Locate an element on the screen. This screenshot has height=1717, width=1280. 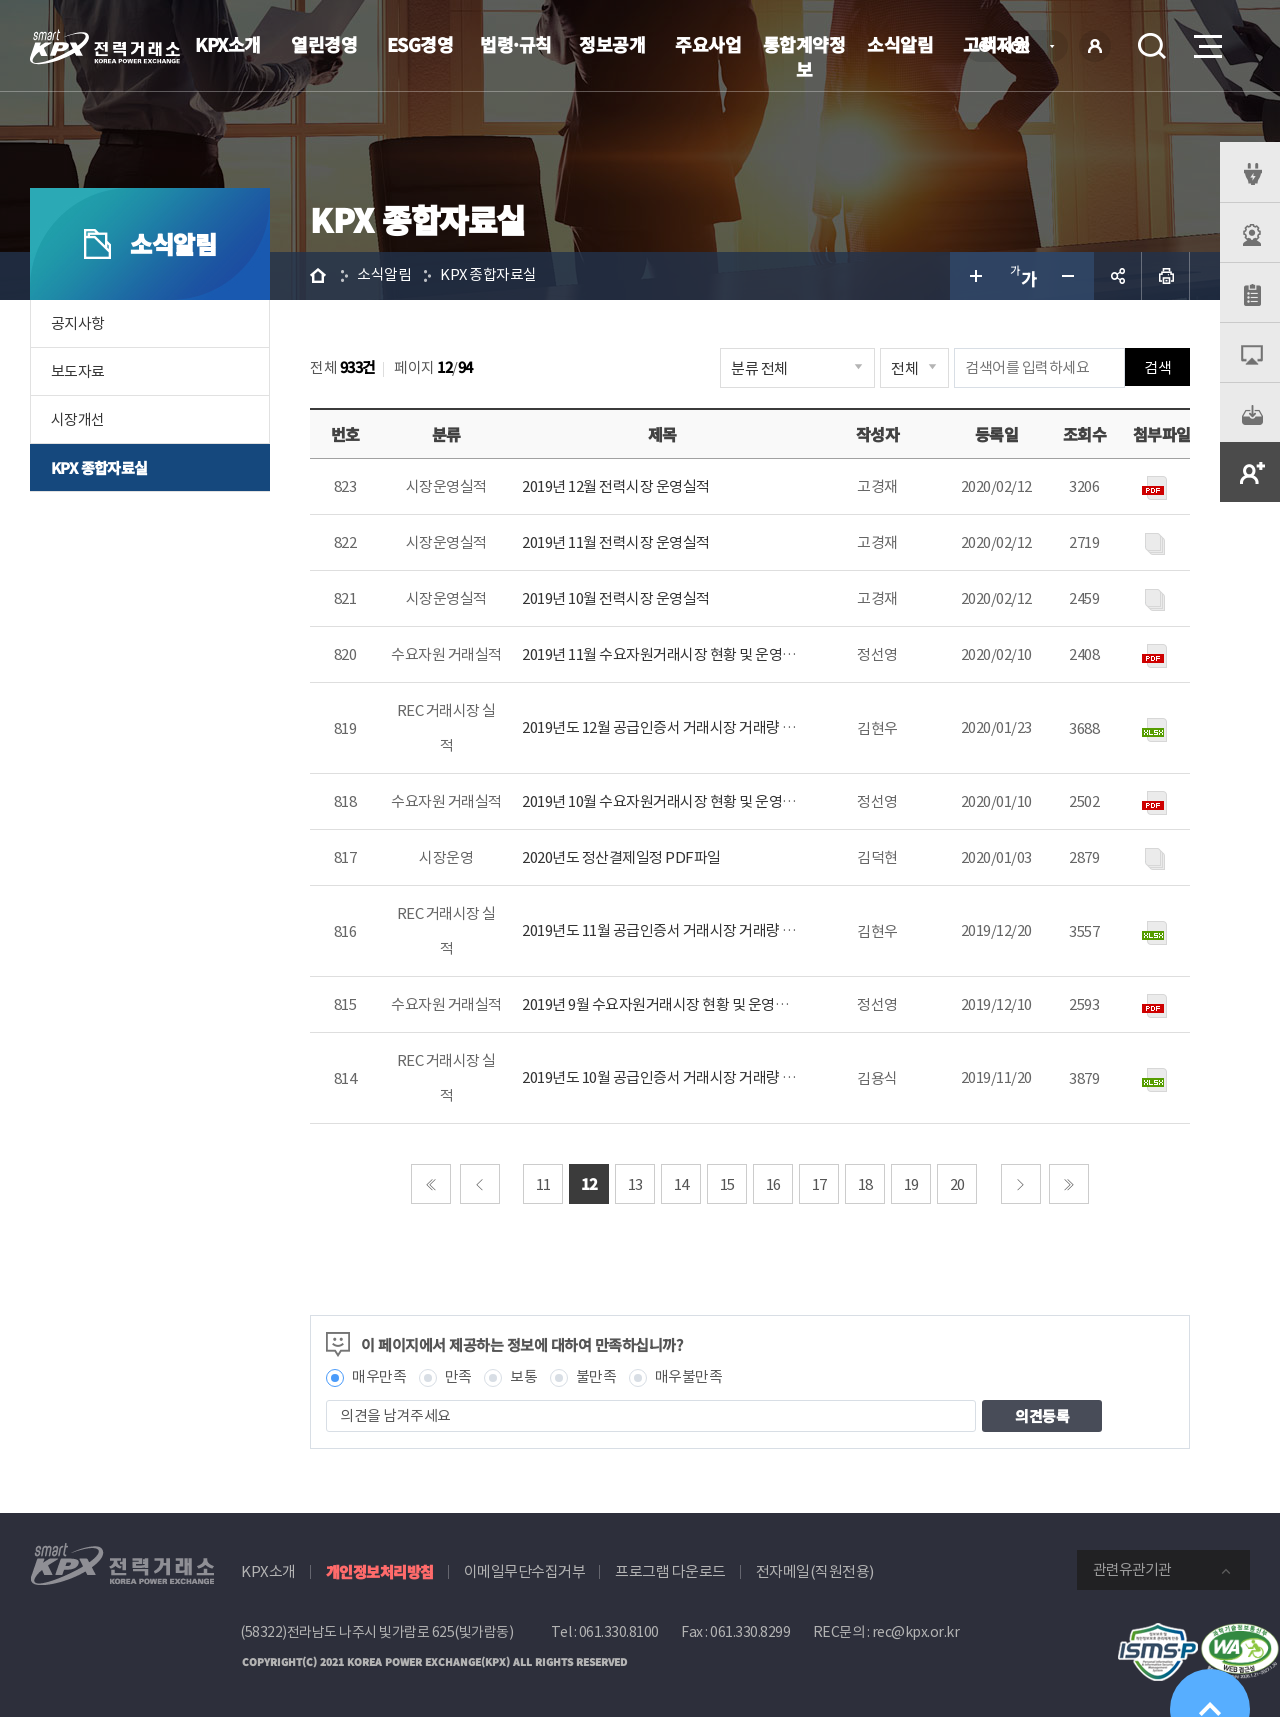
이메일무단수집거부 is located at coordinates (525, 1571).